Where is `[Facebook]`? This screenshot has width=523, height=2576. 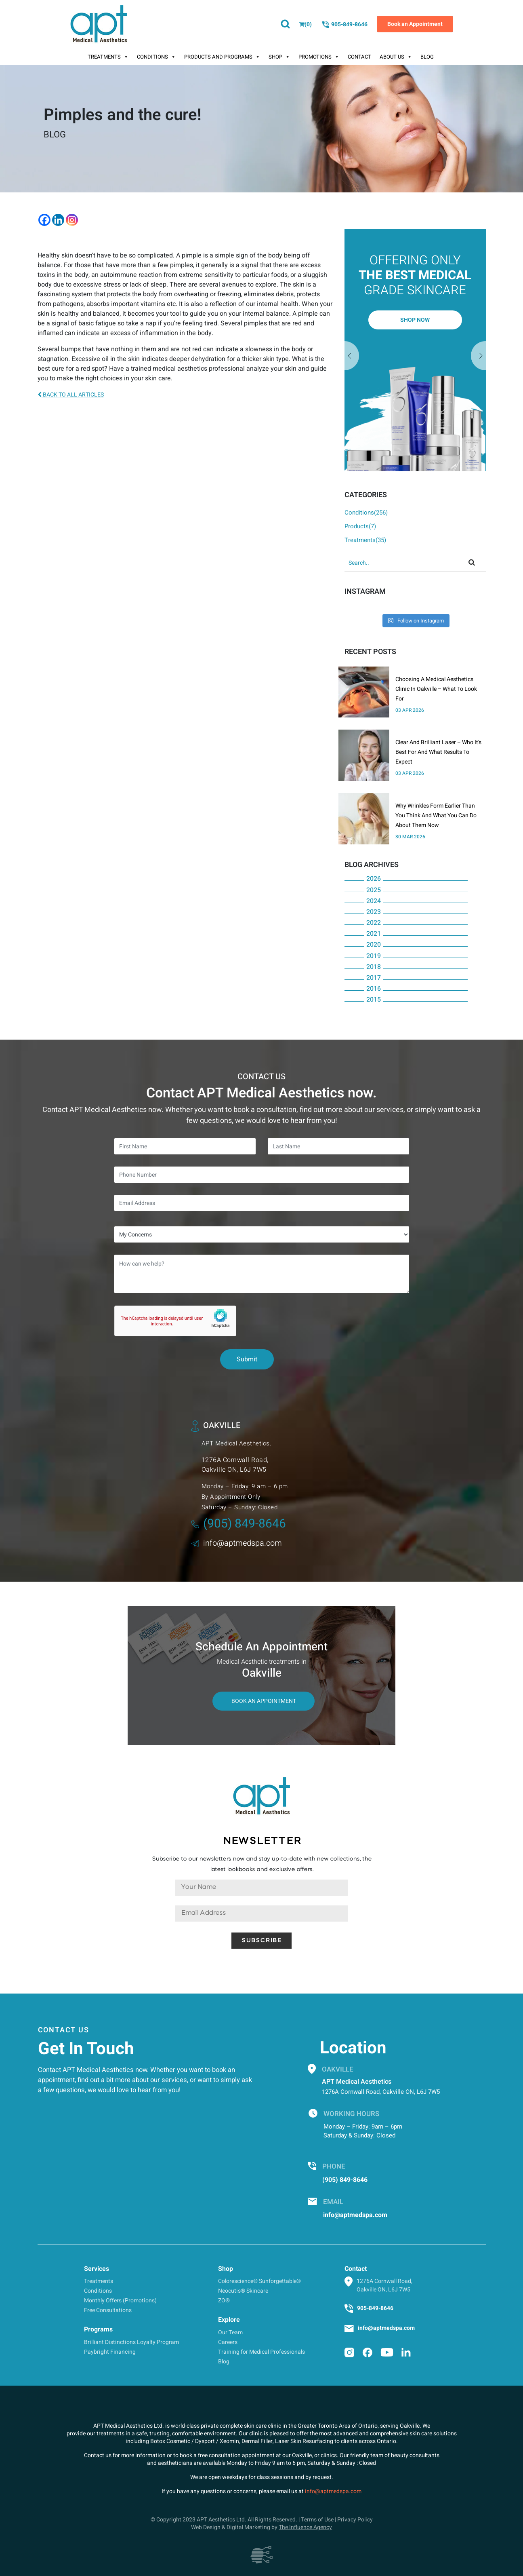 [Facebook] is located at coordinates (44, 220).